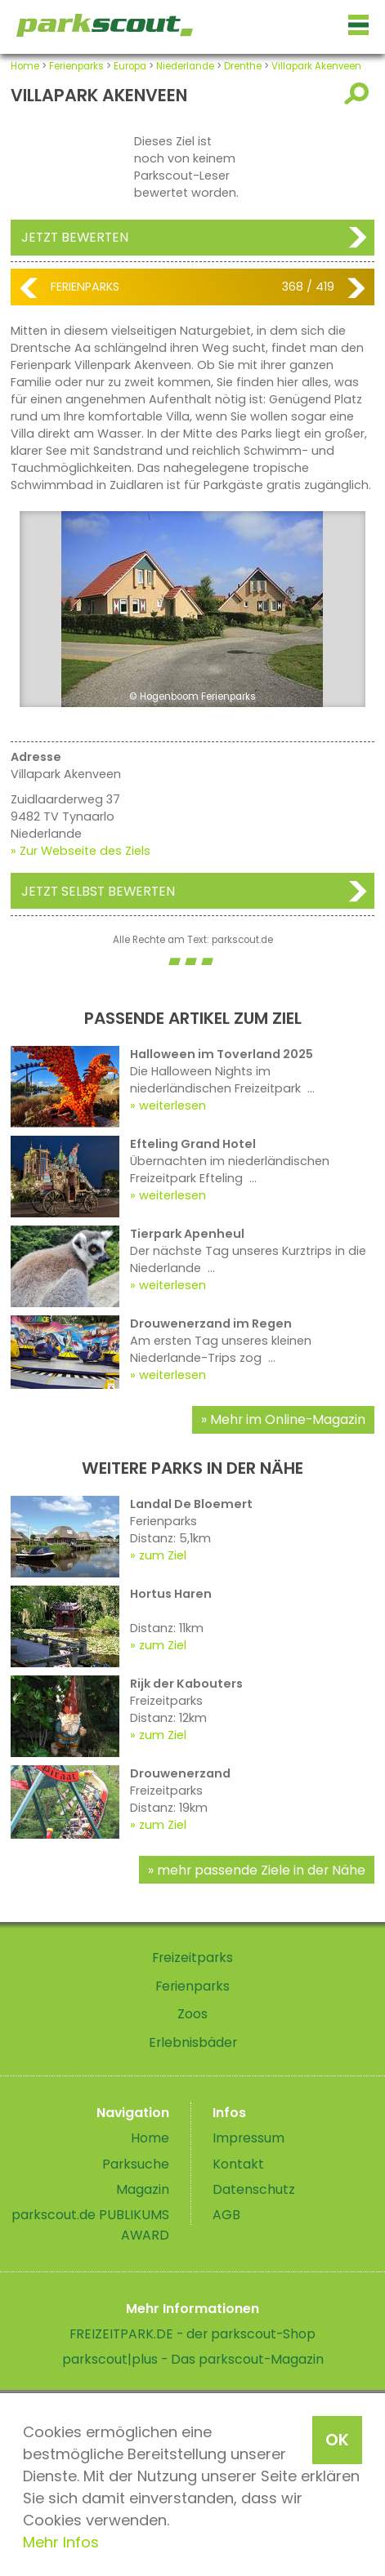  Describe the element at coordinates (192, 2013) in the screenshot. I see `Zoos` at that location.